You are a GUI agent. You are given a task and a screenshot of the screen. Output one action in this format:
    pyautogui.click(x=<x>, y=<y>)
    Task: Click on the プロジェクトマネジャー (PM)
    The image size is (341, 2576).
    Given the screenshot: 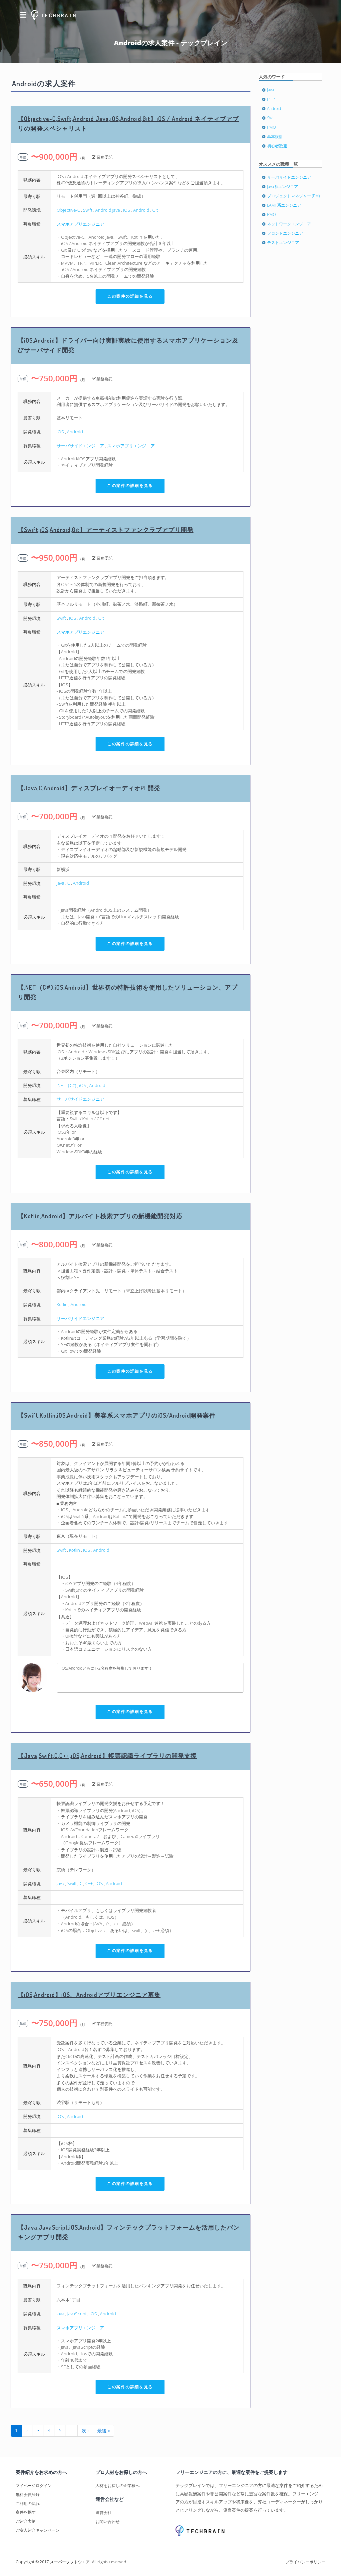 What is the action you would take?
    pyautogui.click(x=293, y=196)
    